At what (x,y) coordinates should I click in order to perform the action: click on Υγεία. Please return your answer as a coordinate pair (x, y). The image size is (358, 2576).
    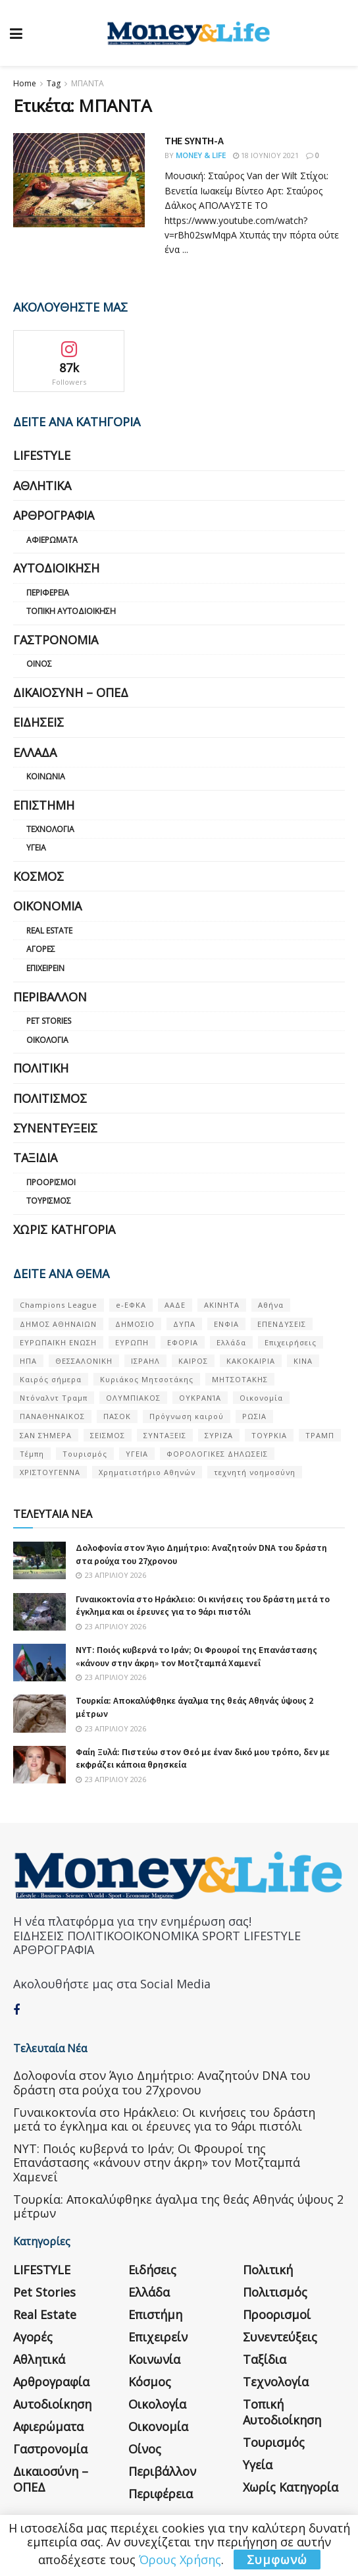
    Looking at the image, I should click on (36, 847).